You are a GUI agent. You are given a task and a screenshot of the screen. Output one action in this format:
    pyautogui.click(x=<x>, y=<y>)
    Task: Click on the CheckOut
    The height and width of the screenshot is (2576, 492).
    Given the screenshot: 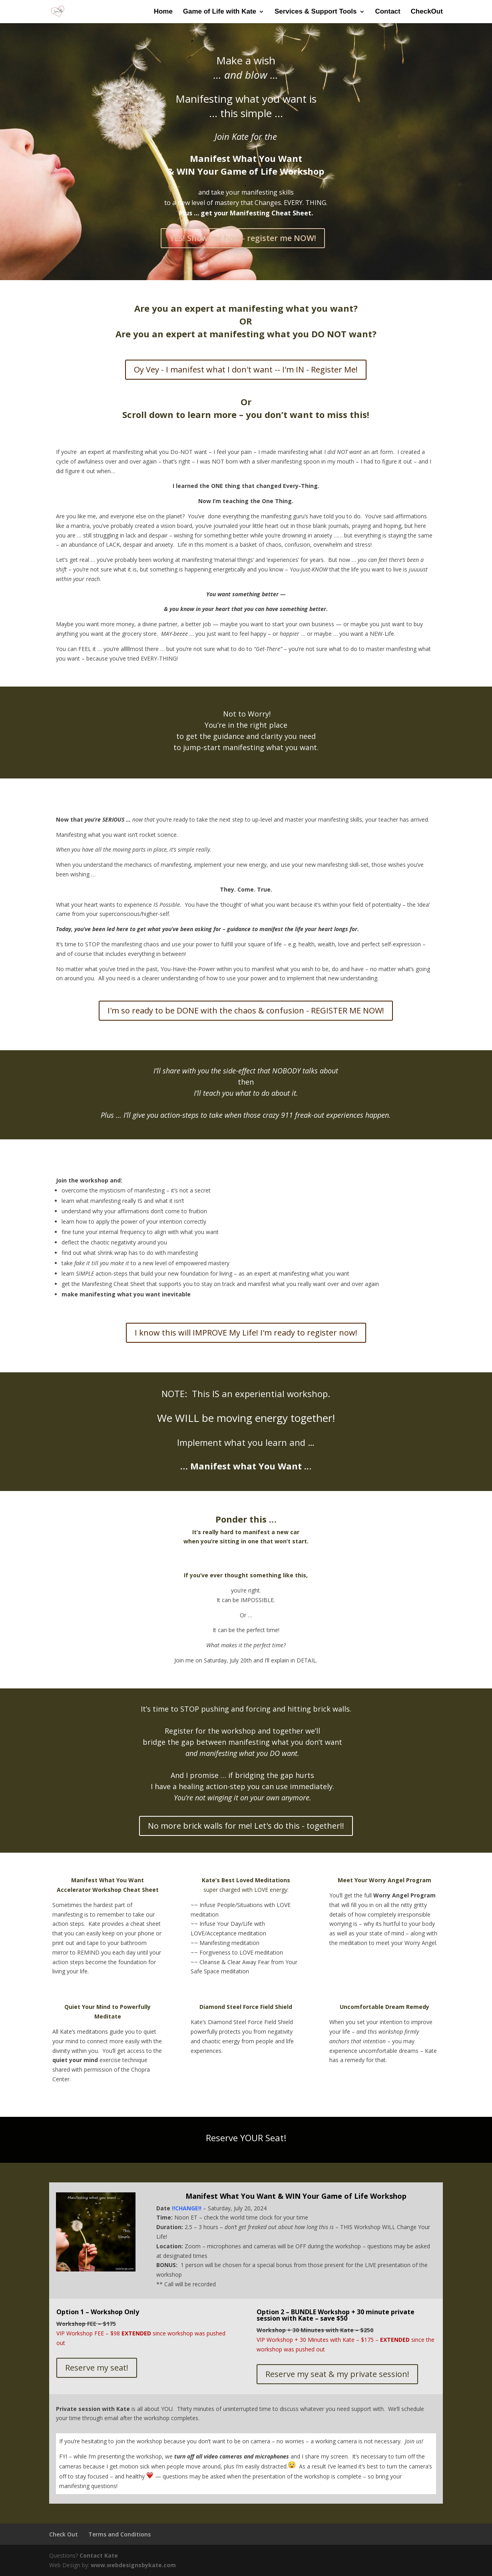 What is the action you would take?
    pyautogui.click(x=427, y=12)
    